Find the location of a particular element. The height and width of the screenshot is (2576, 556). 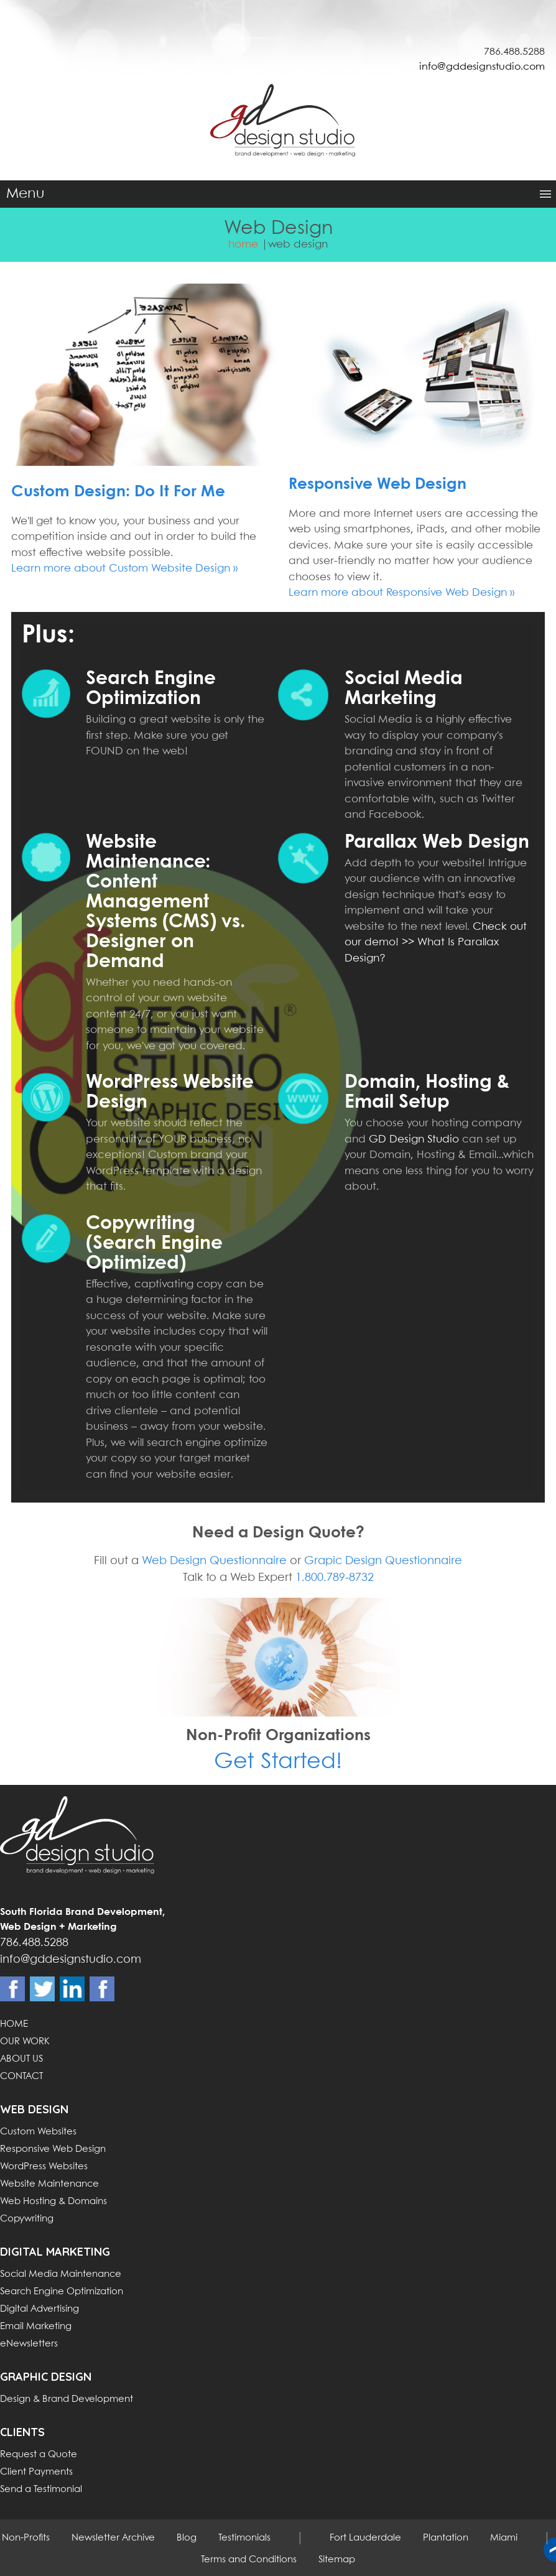

Newsletter Archive is located at coordinates (113, 2538).